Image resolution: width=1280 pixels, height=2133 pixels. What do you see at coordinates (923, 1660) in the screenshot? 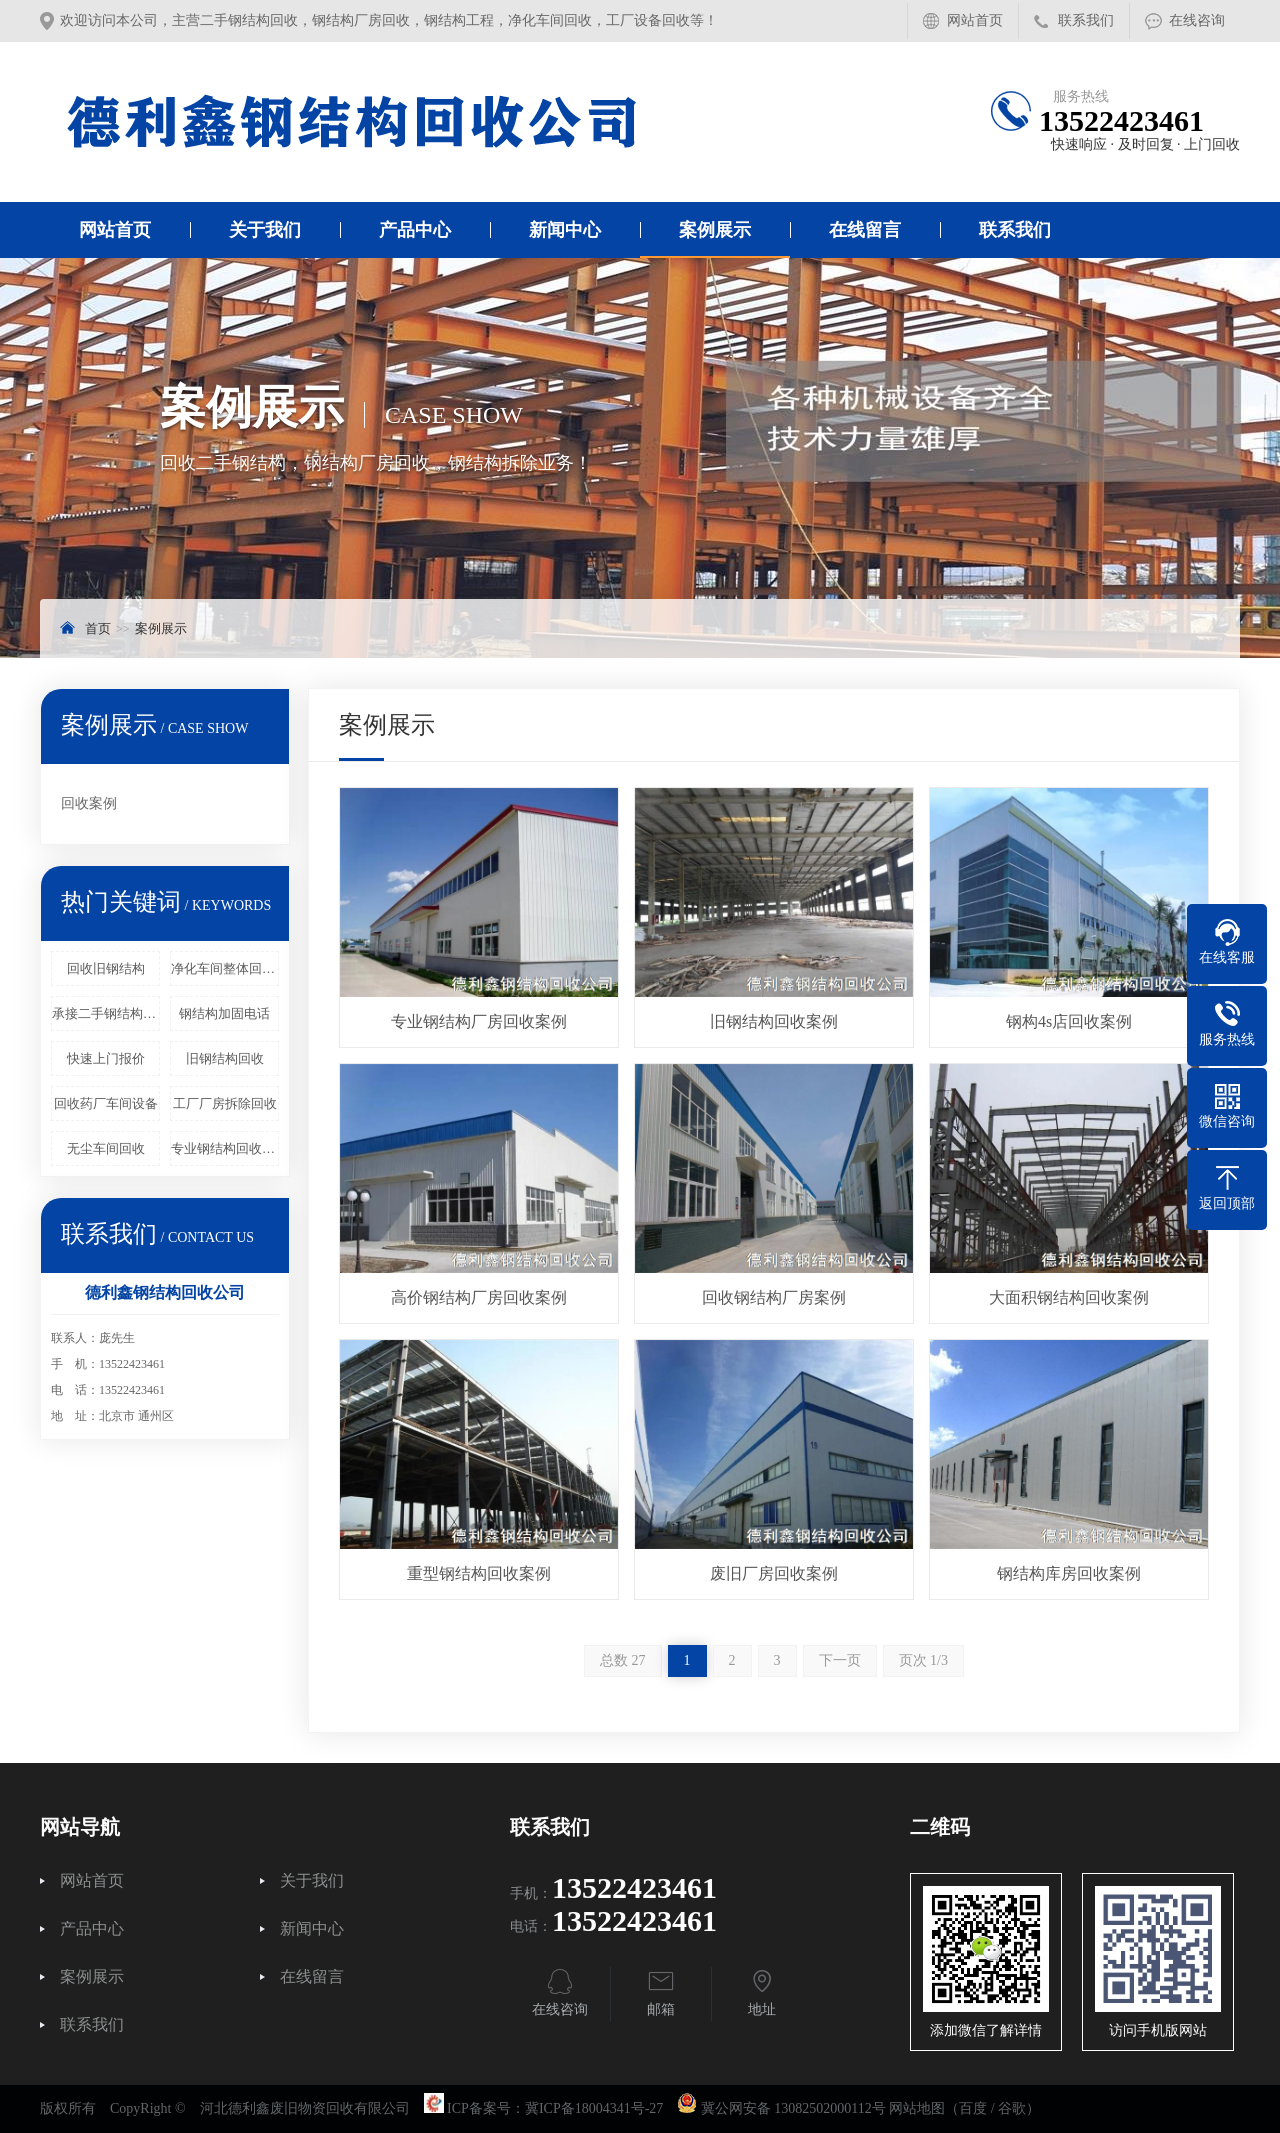
I see `页次 1/3` at bounding box center [923, 1660].